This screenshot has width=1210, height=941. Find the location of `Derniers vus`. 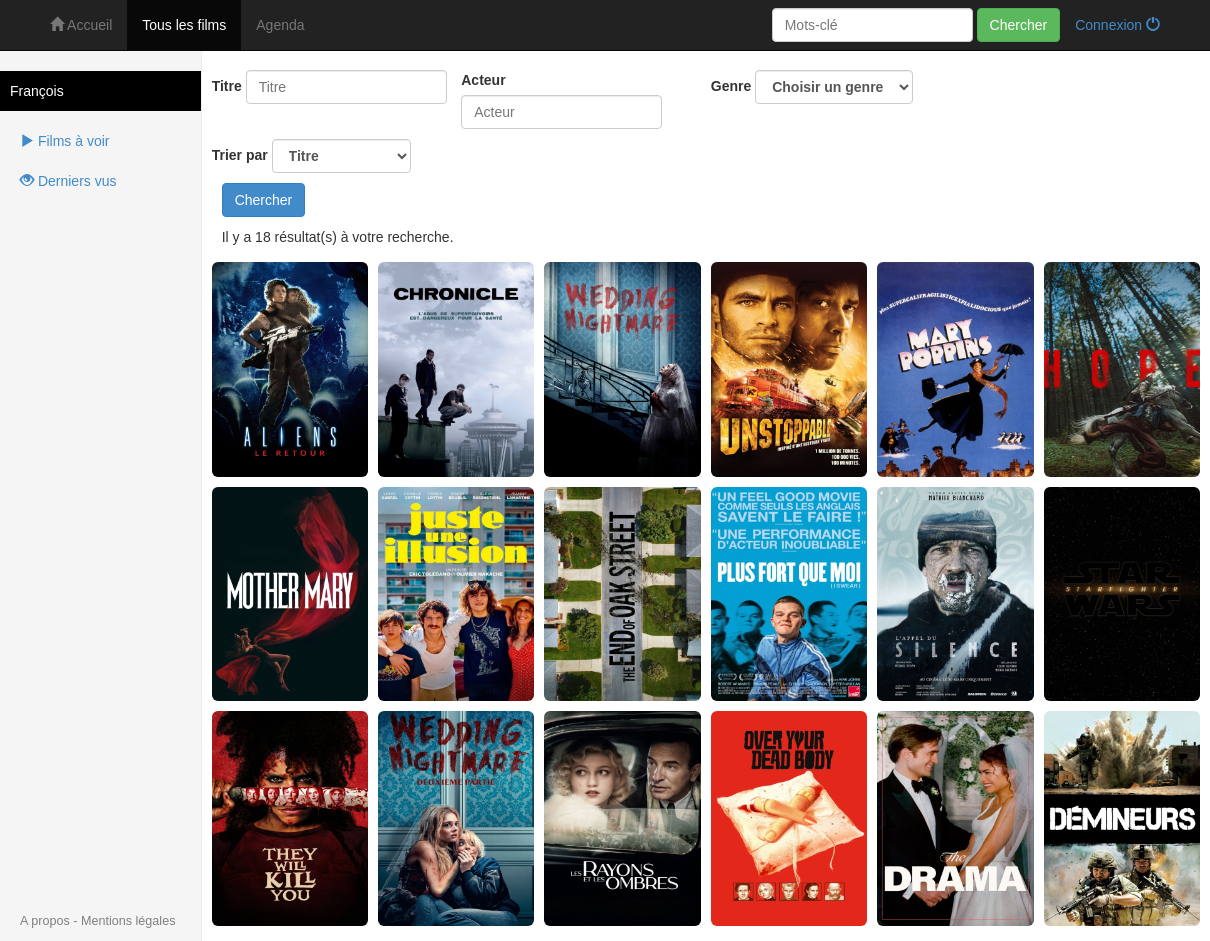

Derniers vus is located at coordinates (68, 181).